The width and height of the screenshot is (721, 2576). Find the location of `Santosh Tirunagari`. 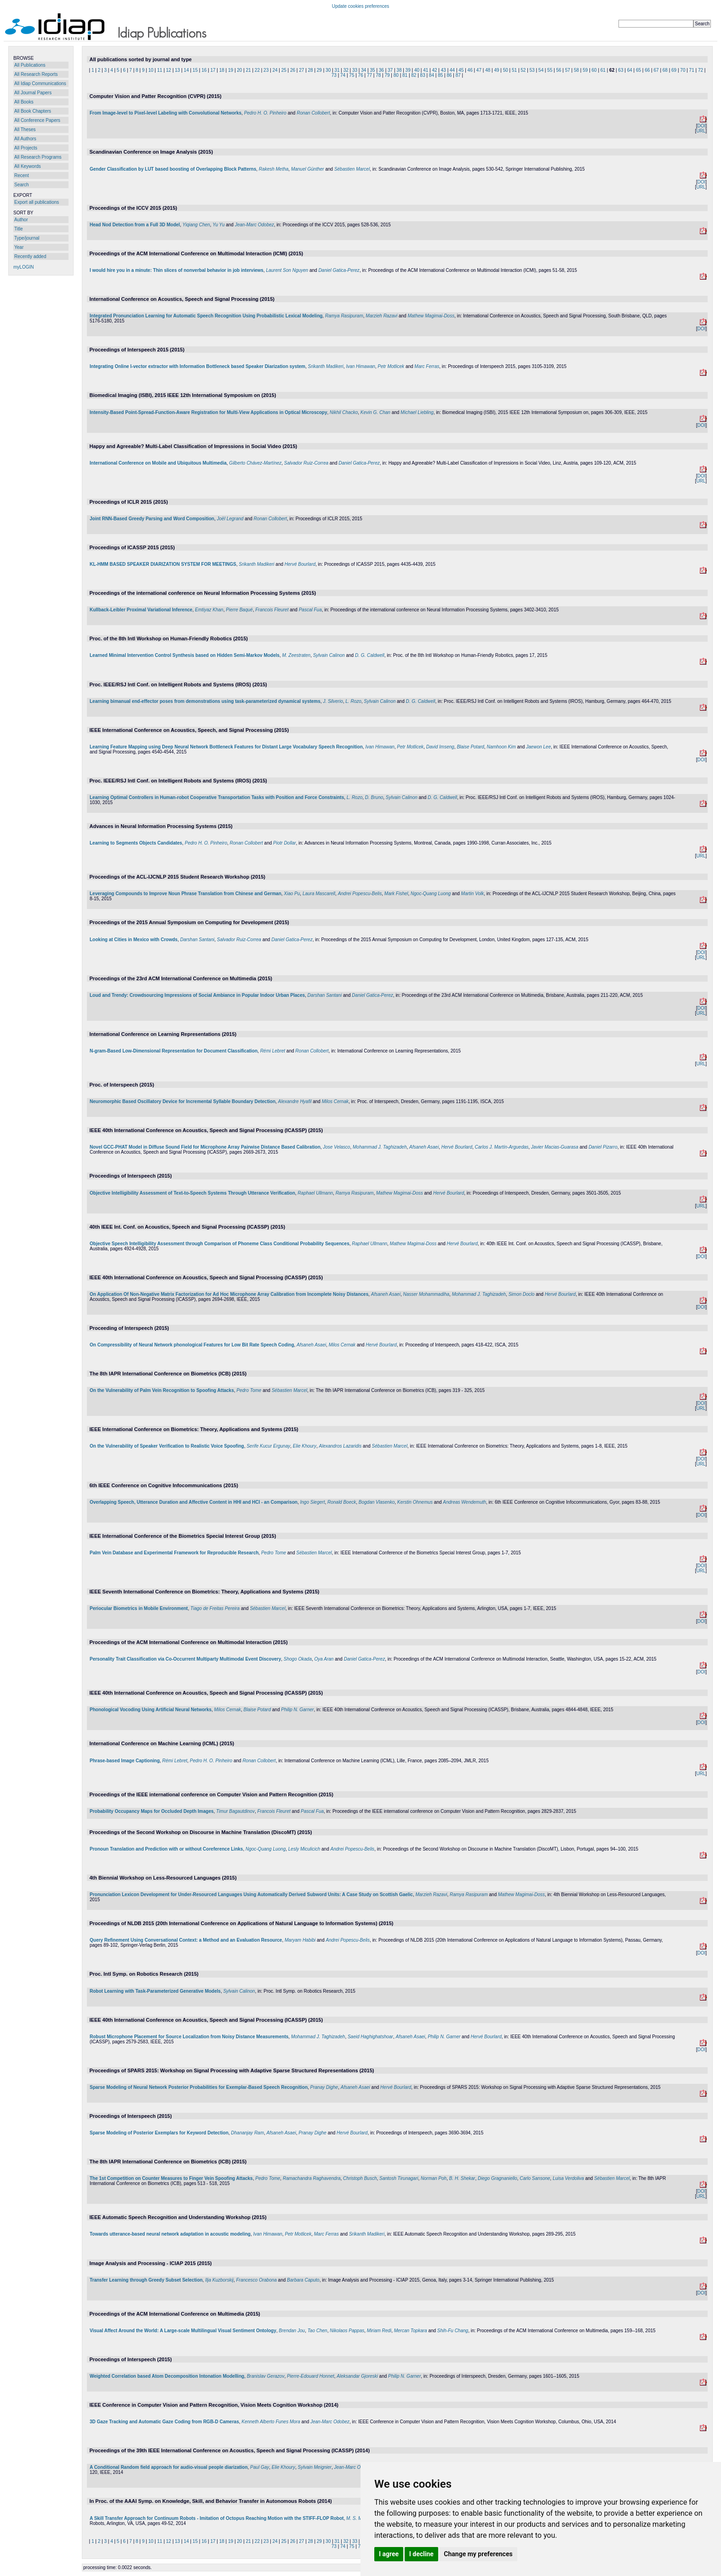

Santosh Tirunagari is located at coordinates (398, 2178).